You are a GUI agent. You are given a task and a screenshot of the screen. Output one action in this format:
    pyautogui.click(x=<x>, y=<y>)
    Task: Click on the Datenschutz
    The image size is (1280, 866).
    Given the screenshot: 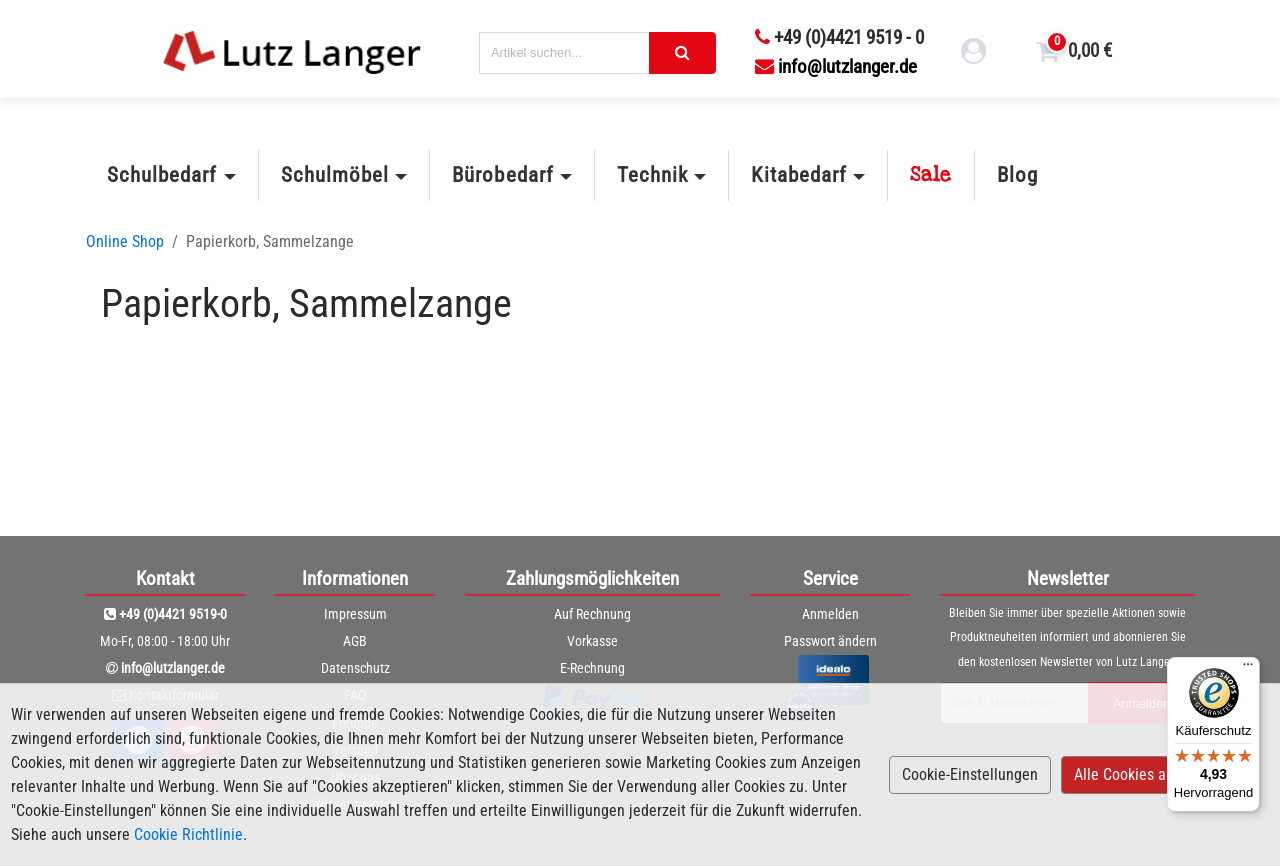 What is the action you would take?
    pyautogui.click(x=355, y=668)
    